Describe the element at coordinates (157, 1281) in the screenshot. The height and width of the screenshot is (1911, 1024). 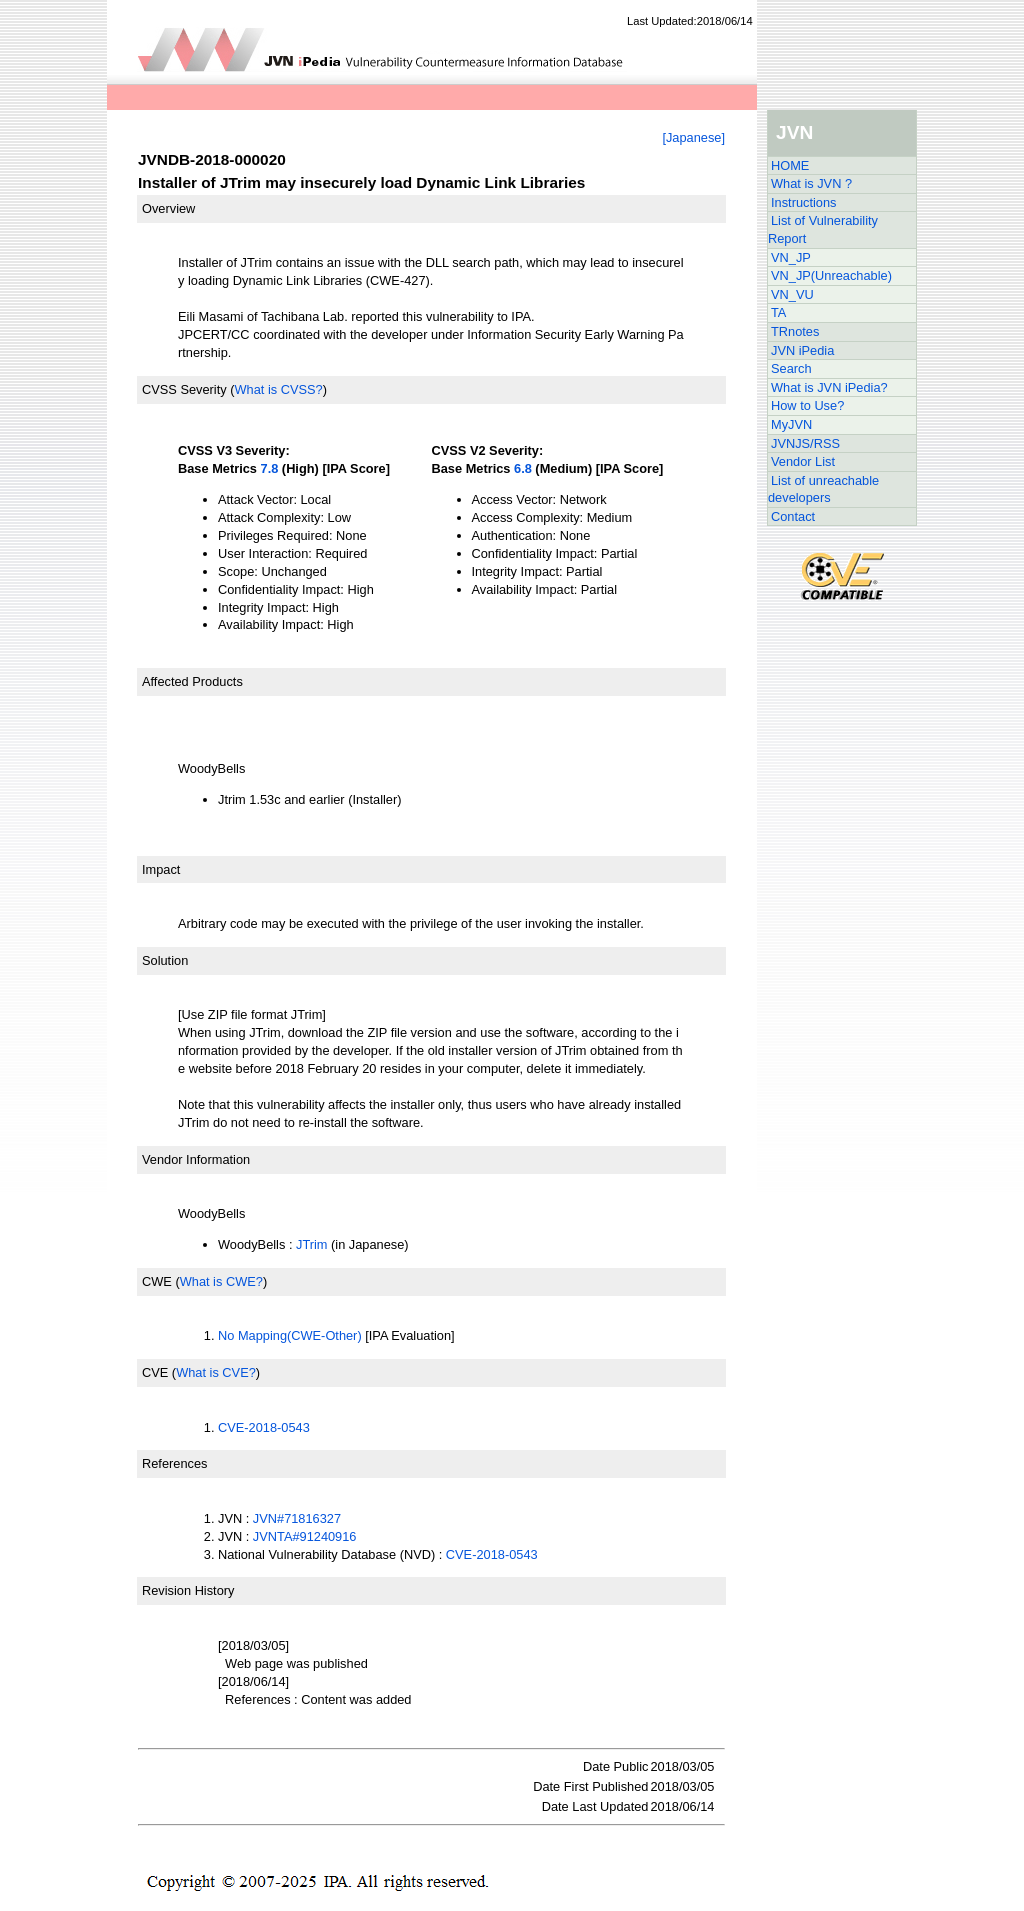
I see `CWE` at that location.